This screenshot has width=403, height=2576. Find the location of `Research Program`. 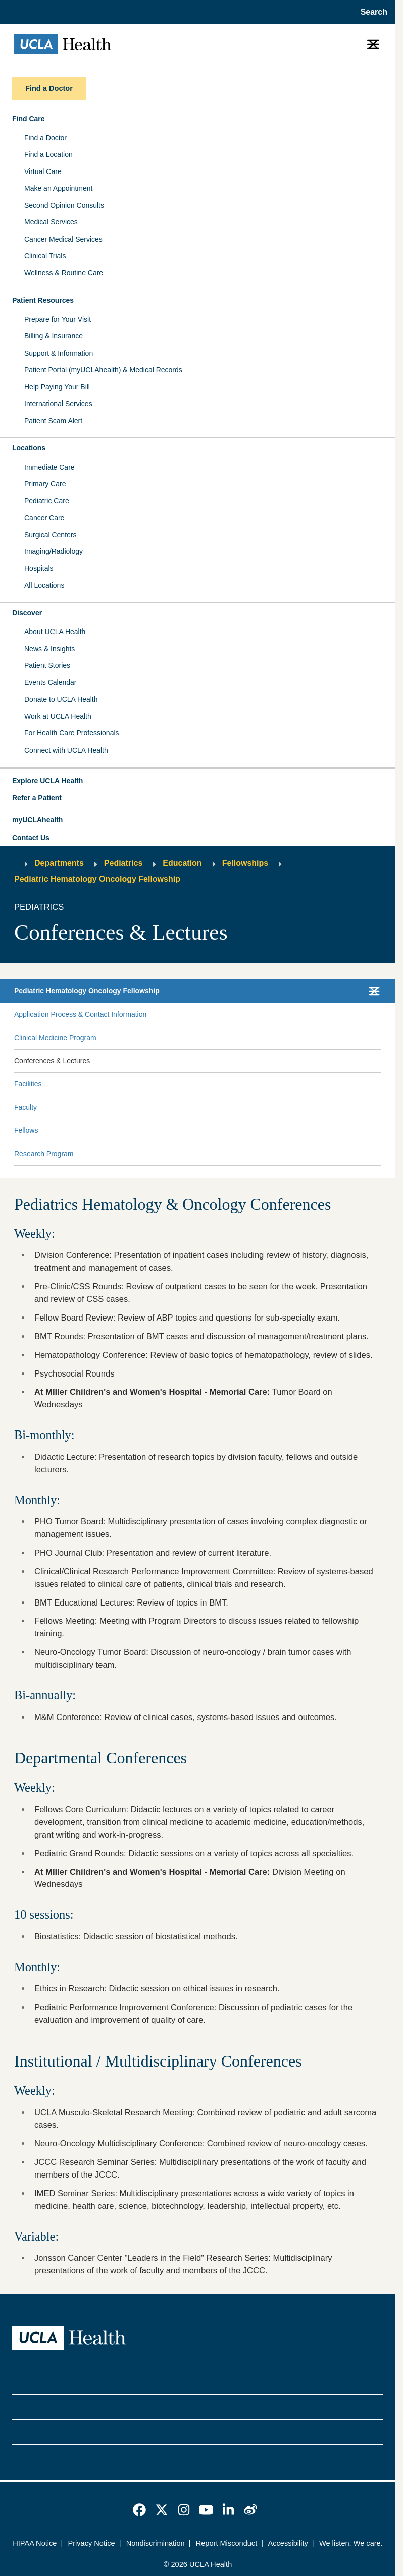

Research Program is located at coordinates (44, 1154).